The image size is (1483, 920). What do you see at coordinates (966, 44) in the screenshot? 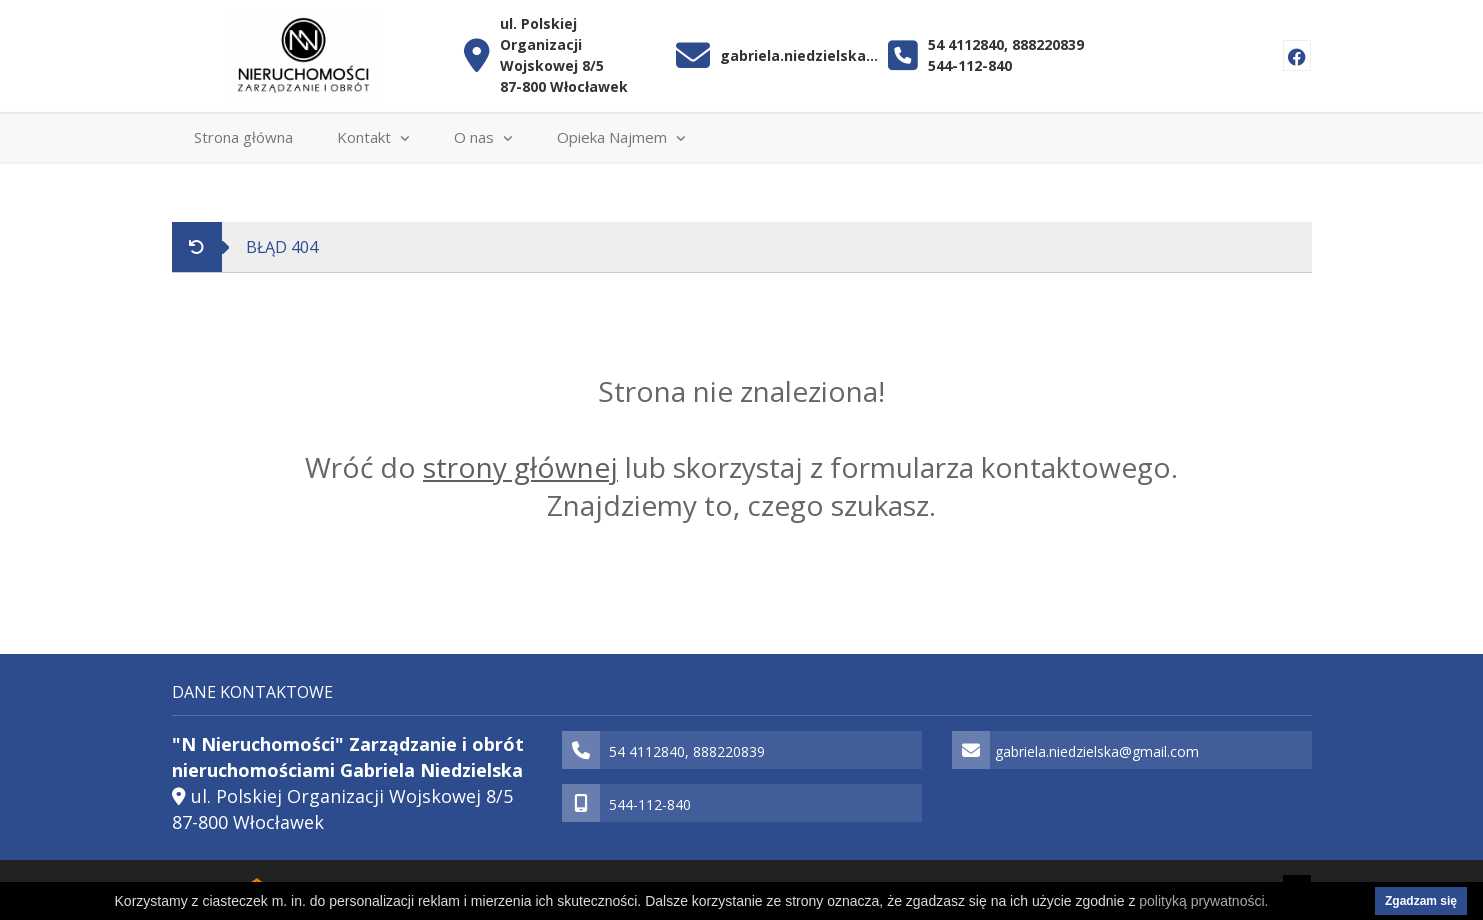
I see `54 4112840` at bounding box center [966, 44].